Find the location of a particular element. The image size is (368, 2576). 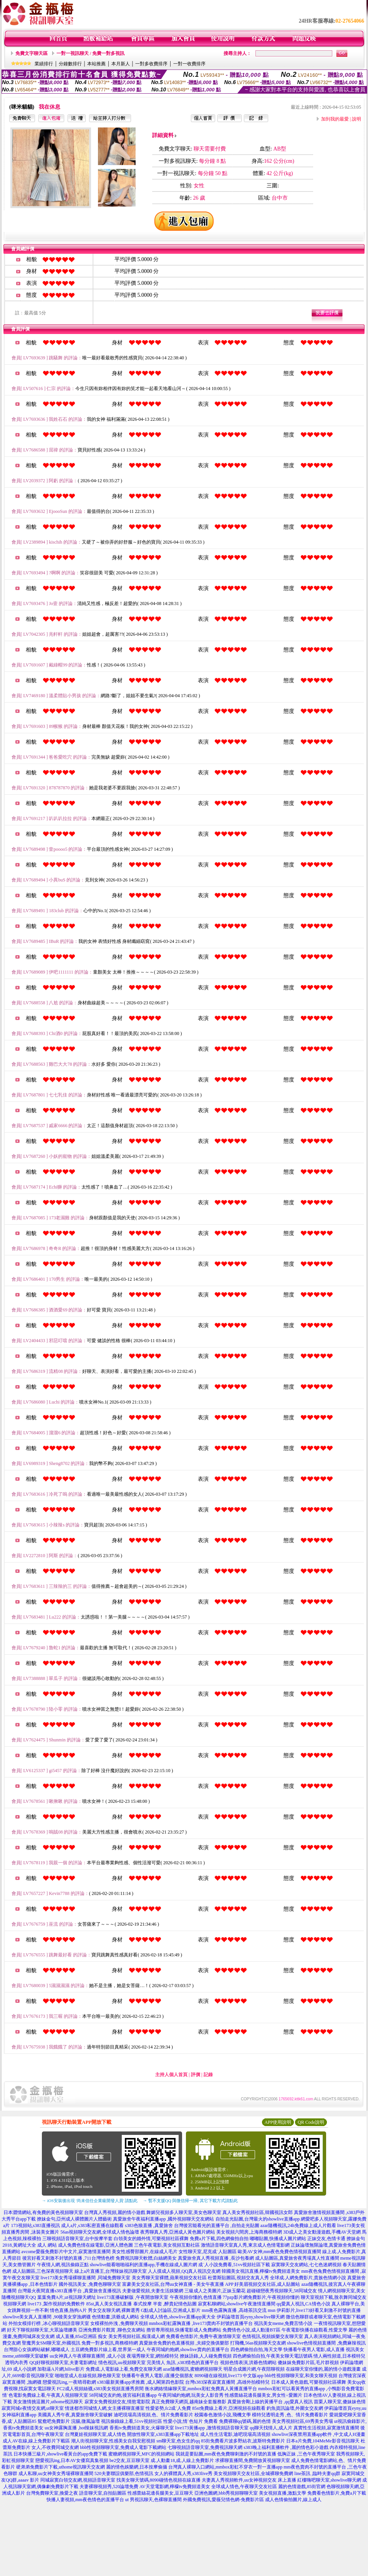

台灣真人裸聊入口網站,mmbox彩虹不穿衣一對一直播app is located at coordinates (225, 2467).